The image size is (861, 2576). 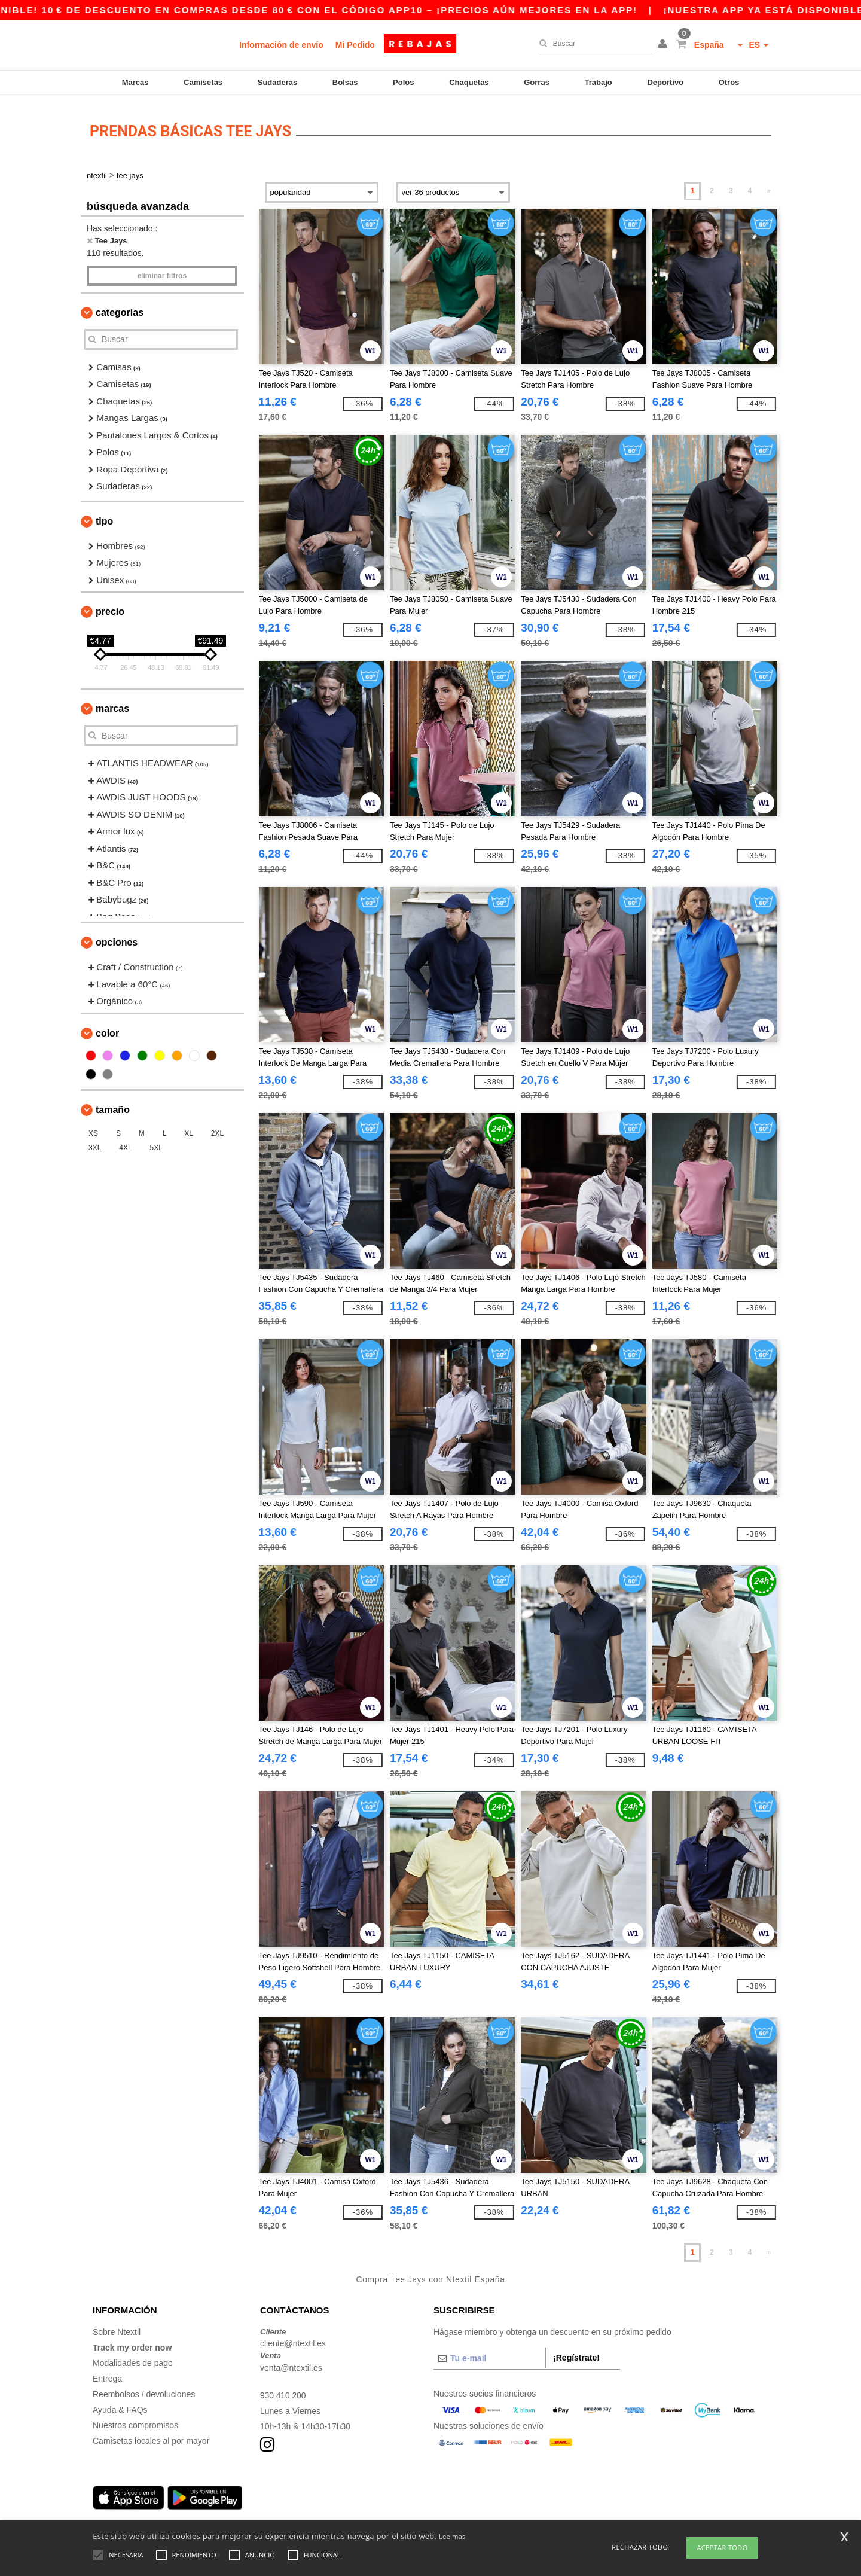 I want to click on Tamaño [button], so click(x=113, y=1105).